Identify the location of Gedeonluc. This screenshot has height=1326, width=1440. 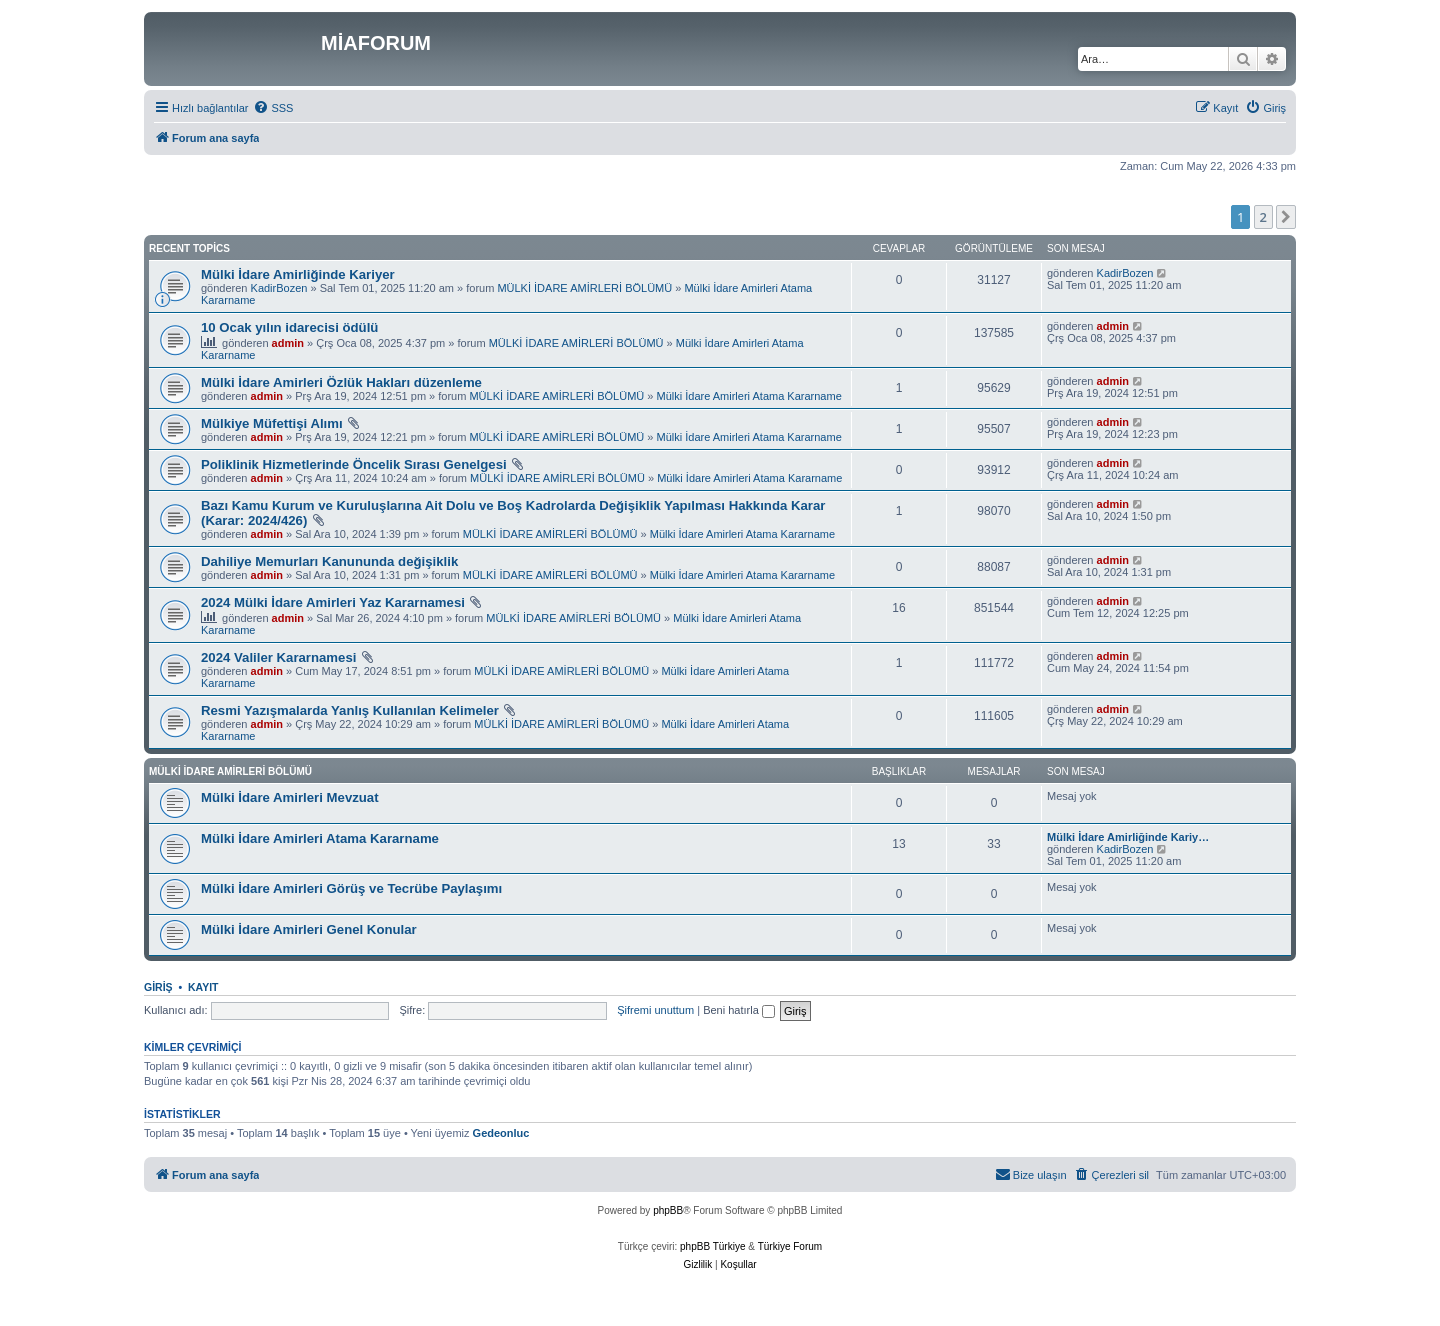
(501, 1133).